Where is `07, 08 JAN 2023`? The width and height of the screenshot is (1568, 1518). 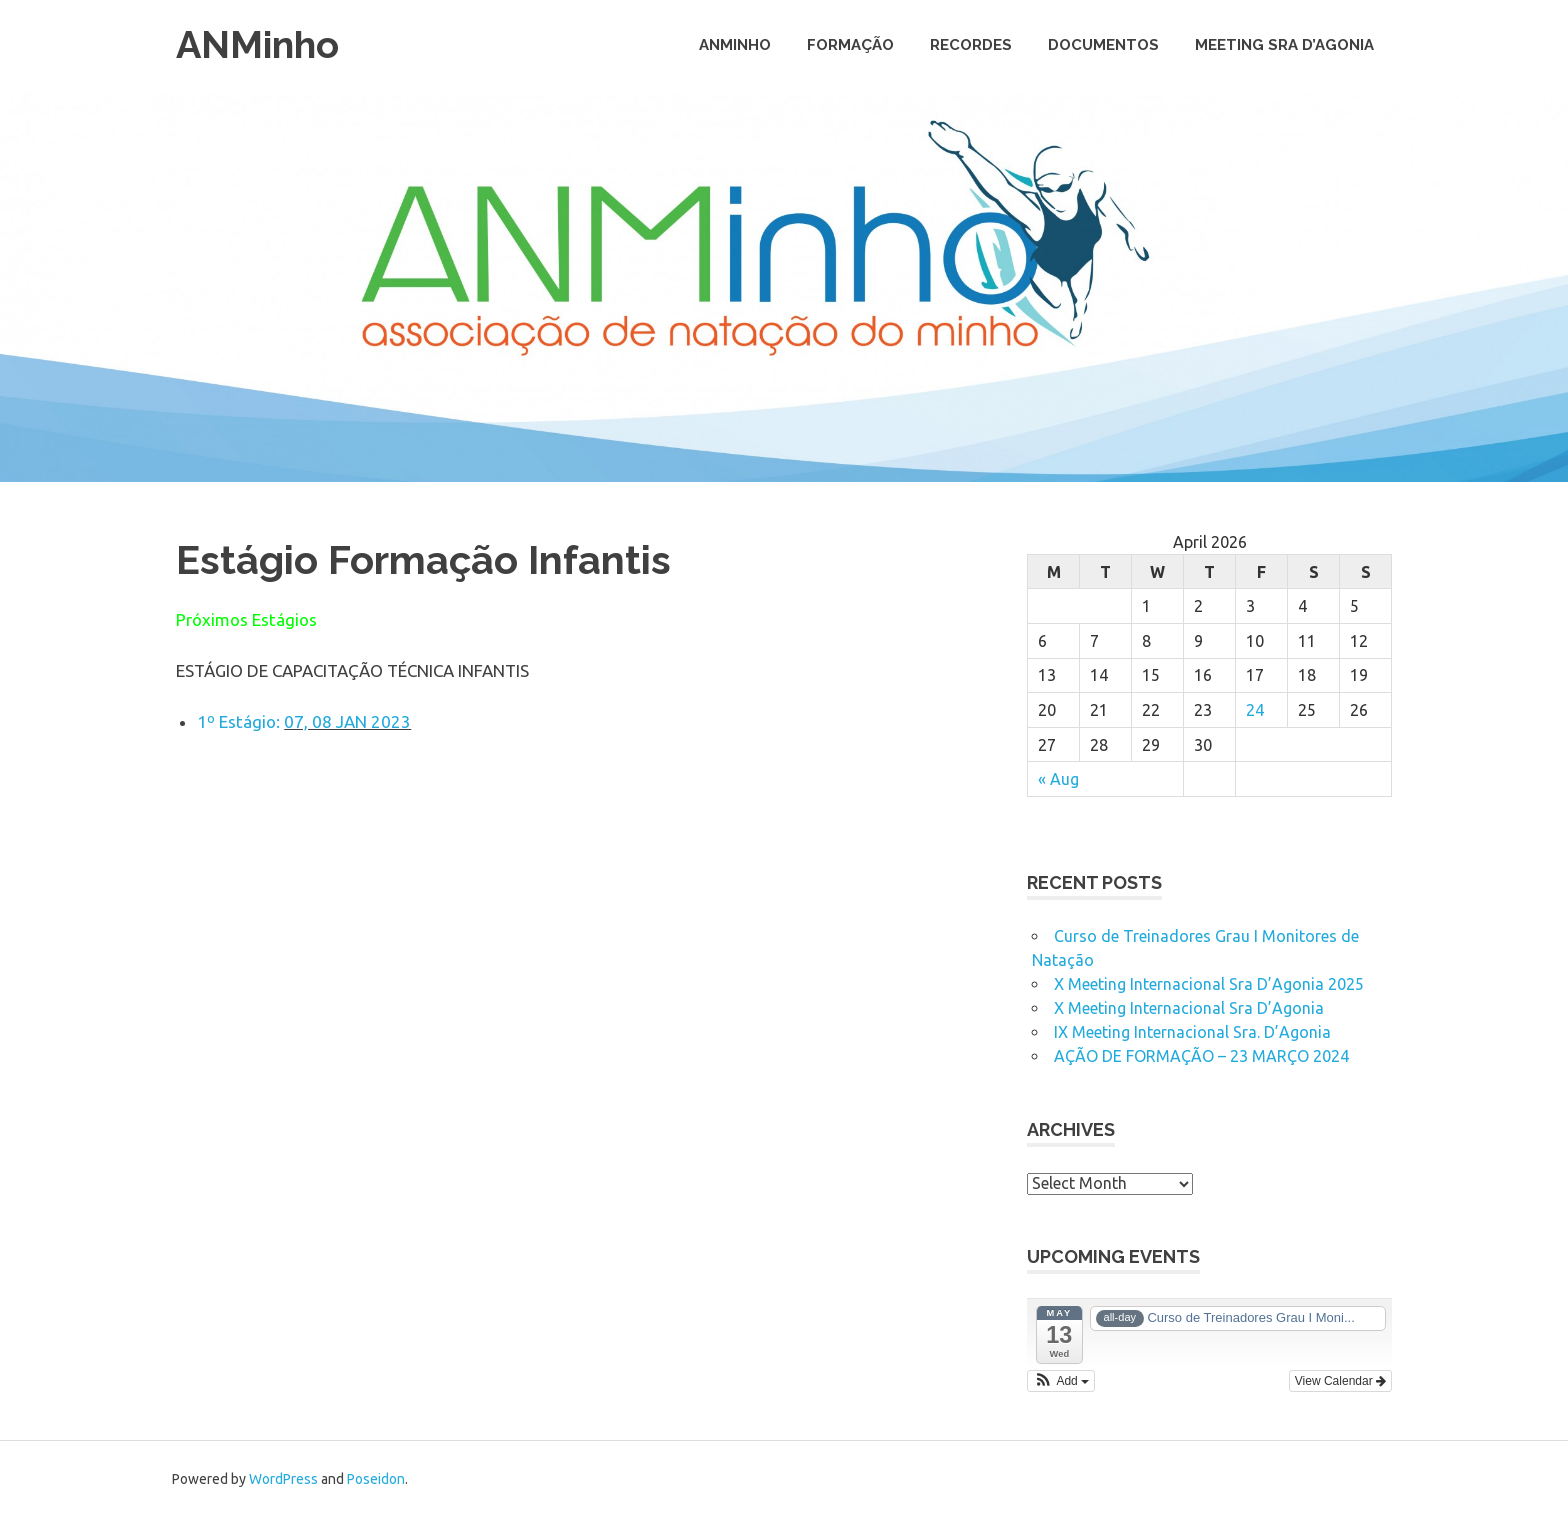
07, 08 JAN 2023 is located at coordinates (347, 721).